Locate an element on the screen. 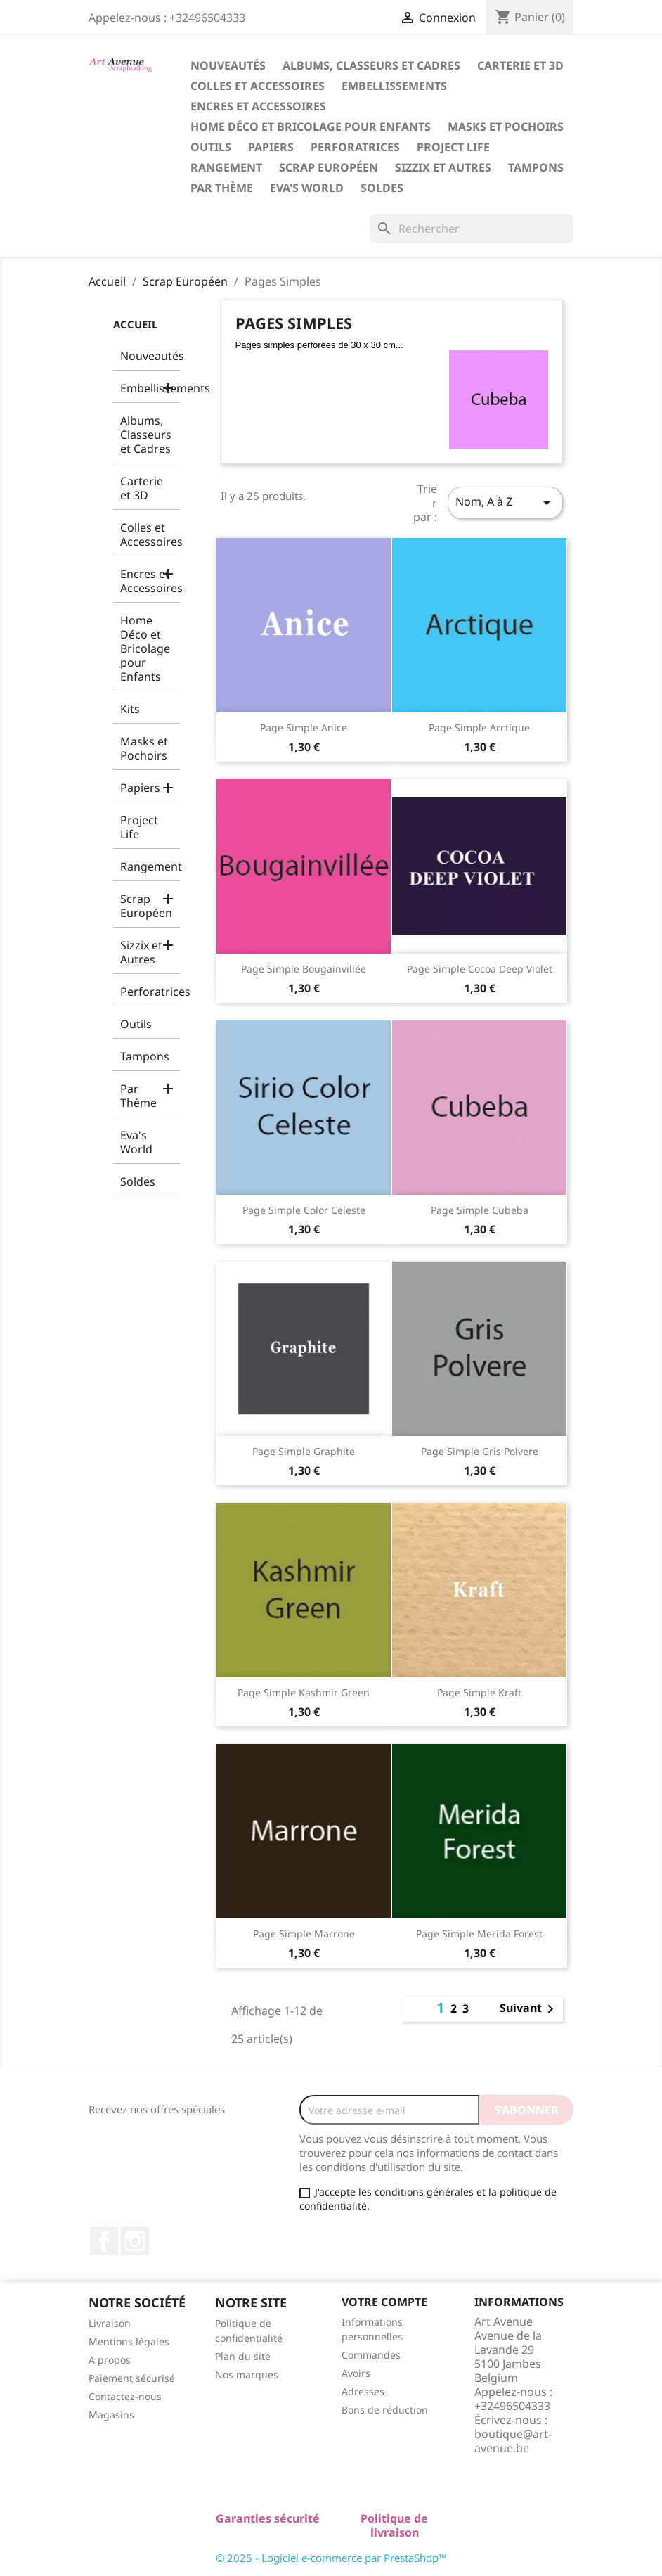 The image size is (662, 2576). Accueil is located at coordinates (135, 324).